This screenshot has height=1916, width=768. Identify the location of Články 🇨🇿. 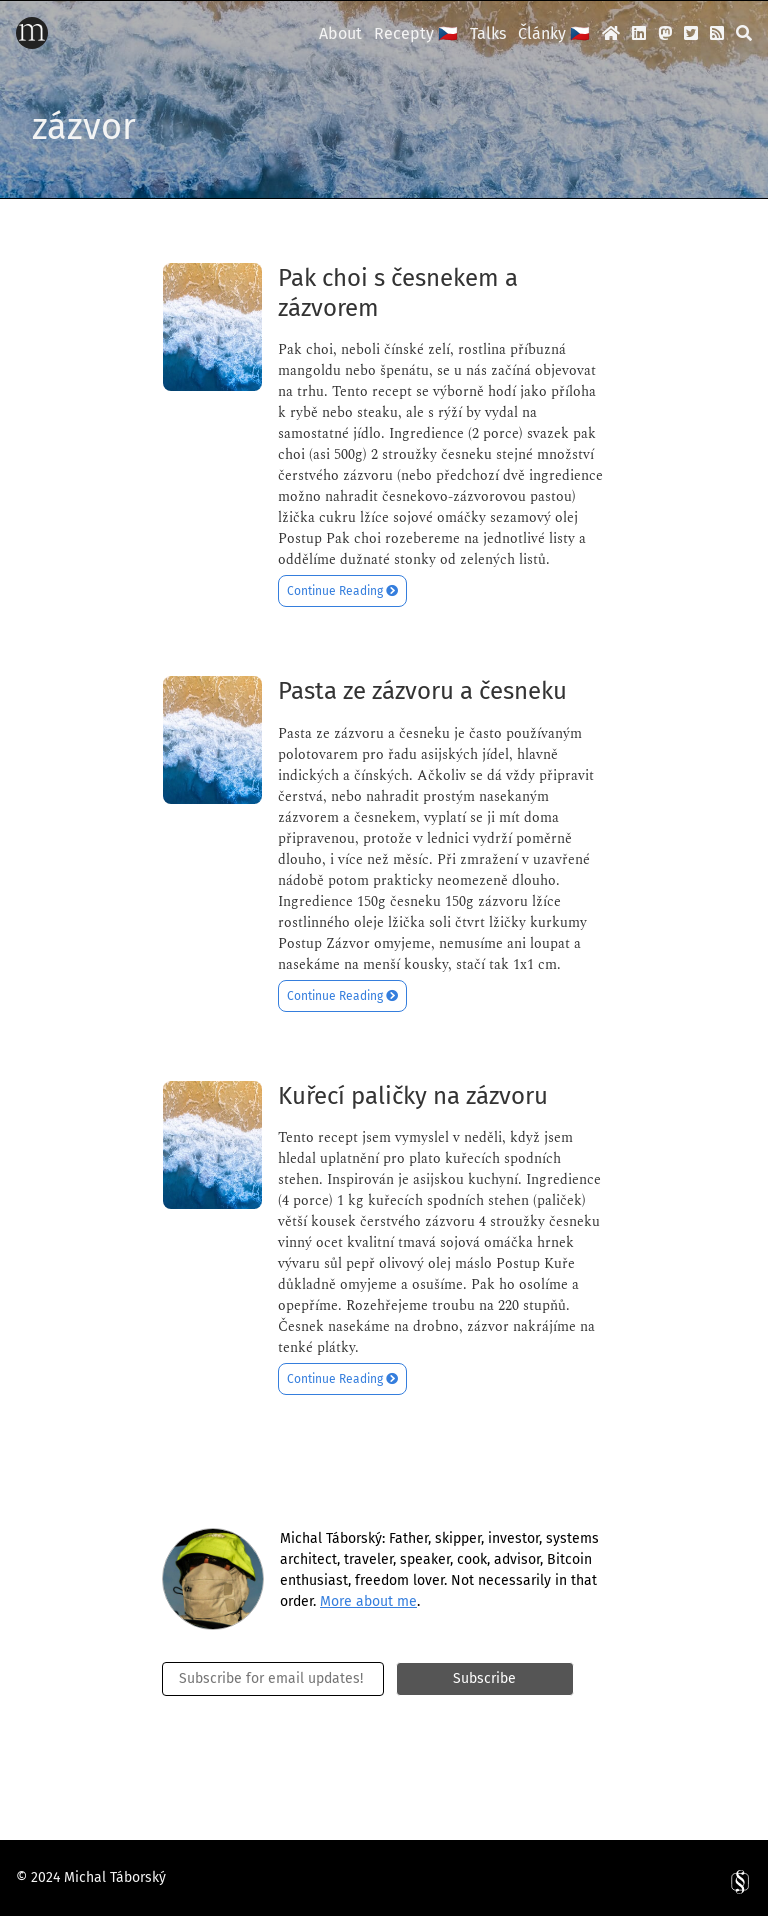
(554, 33).